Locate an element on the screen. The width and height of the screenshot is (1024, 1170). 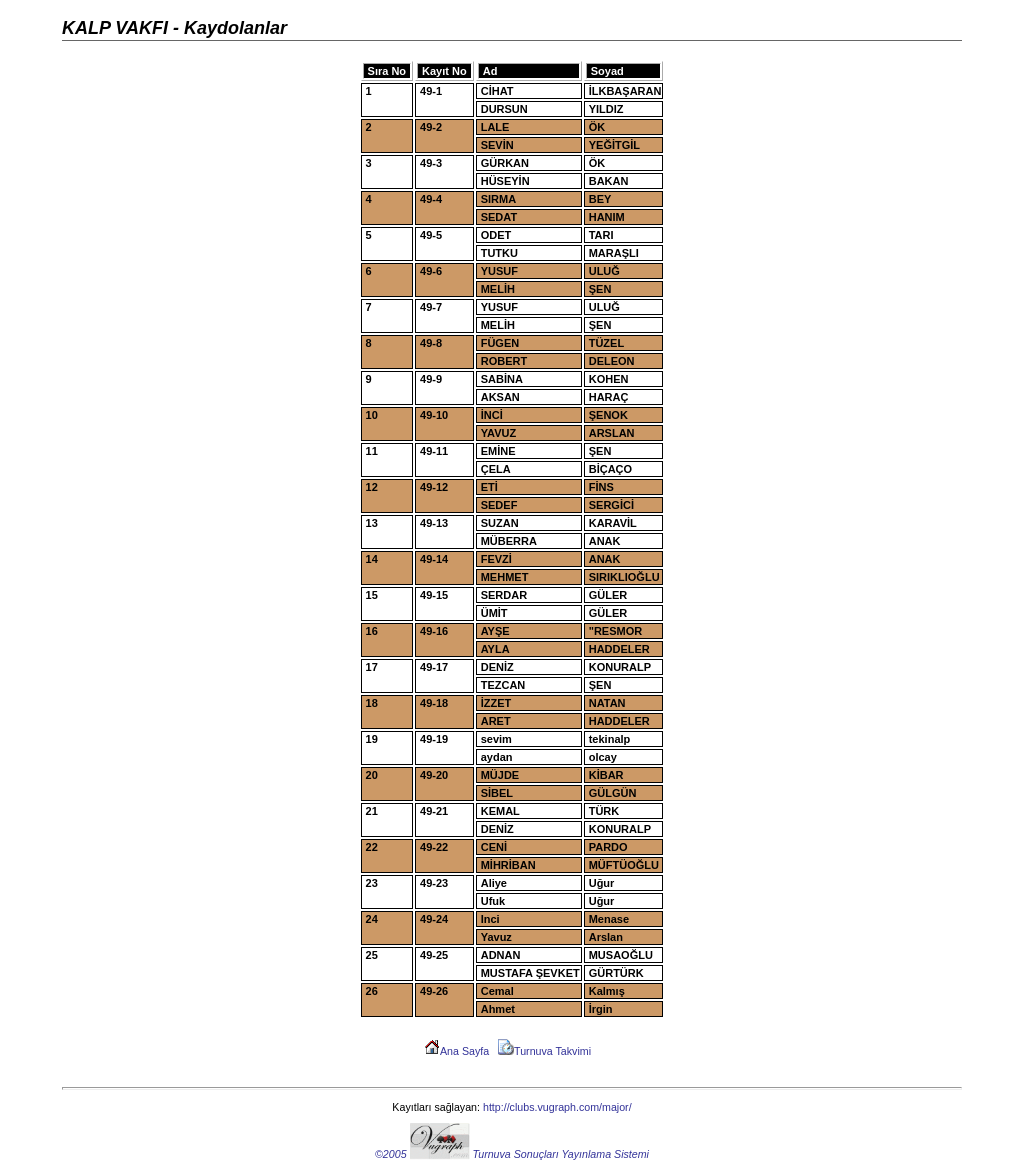
©2005 Turnuva Sonuçları Yayınlama Sistemi is located at coordinates (512, 1154).